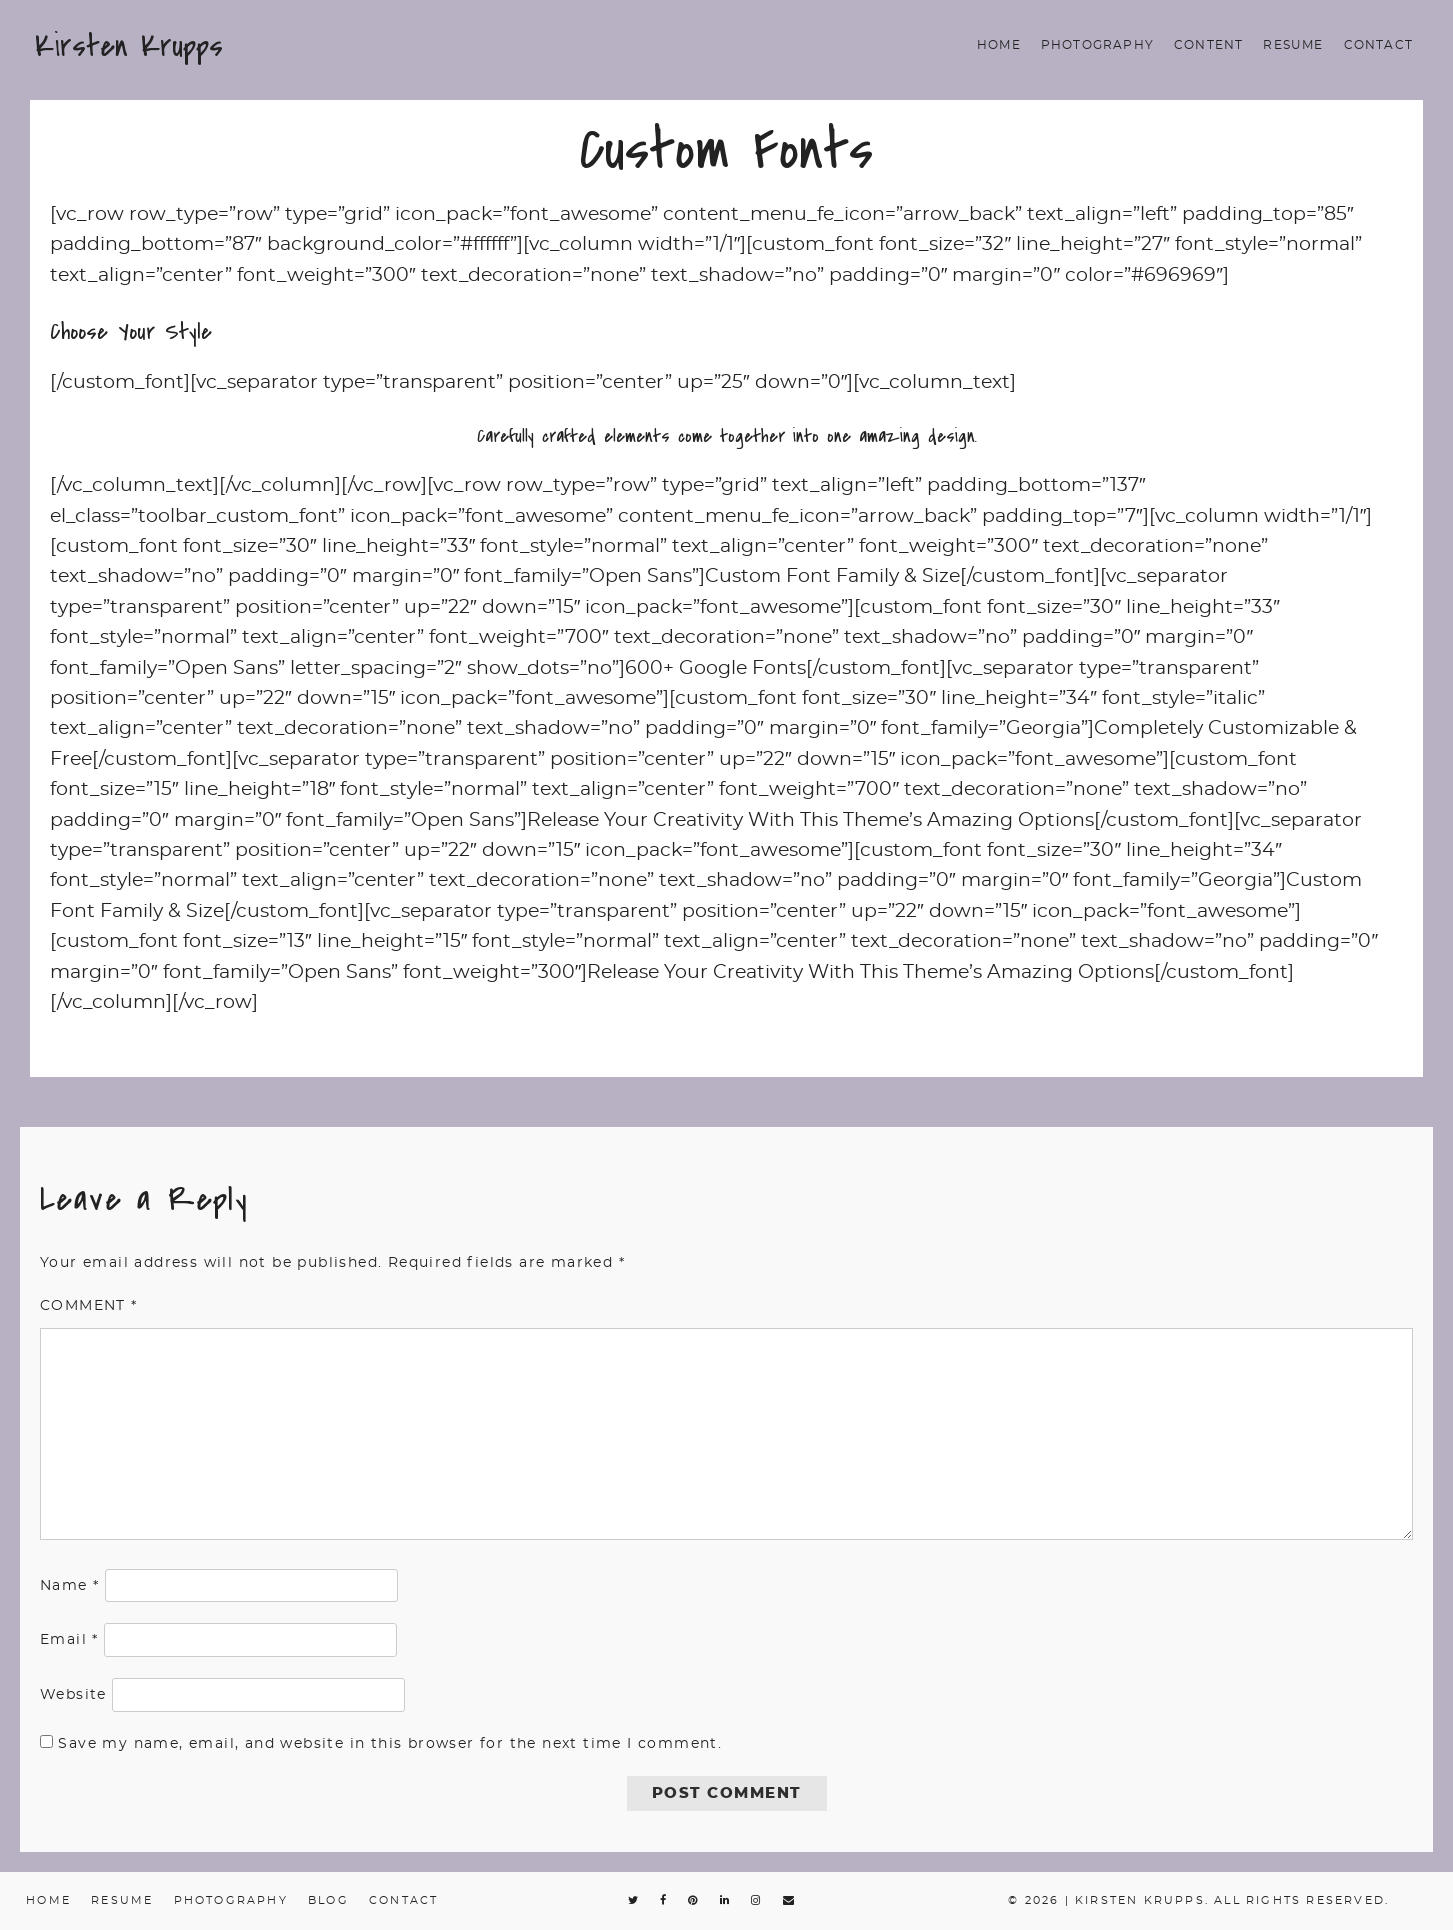 This screenshot has width=1453, height=1930. I want to click on Photography, so click(1097, 45).